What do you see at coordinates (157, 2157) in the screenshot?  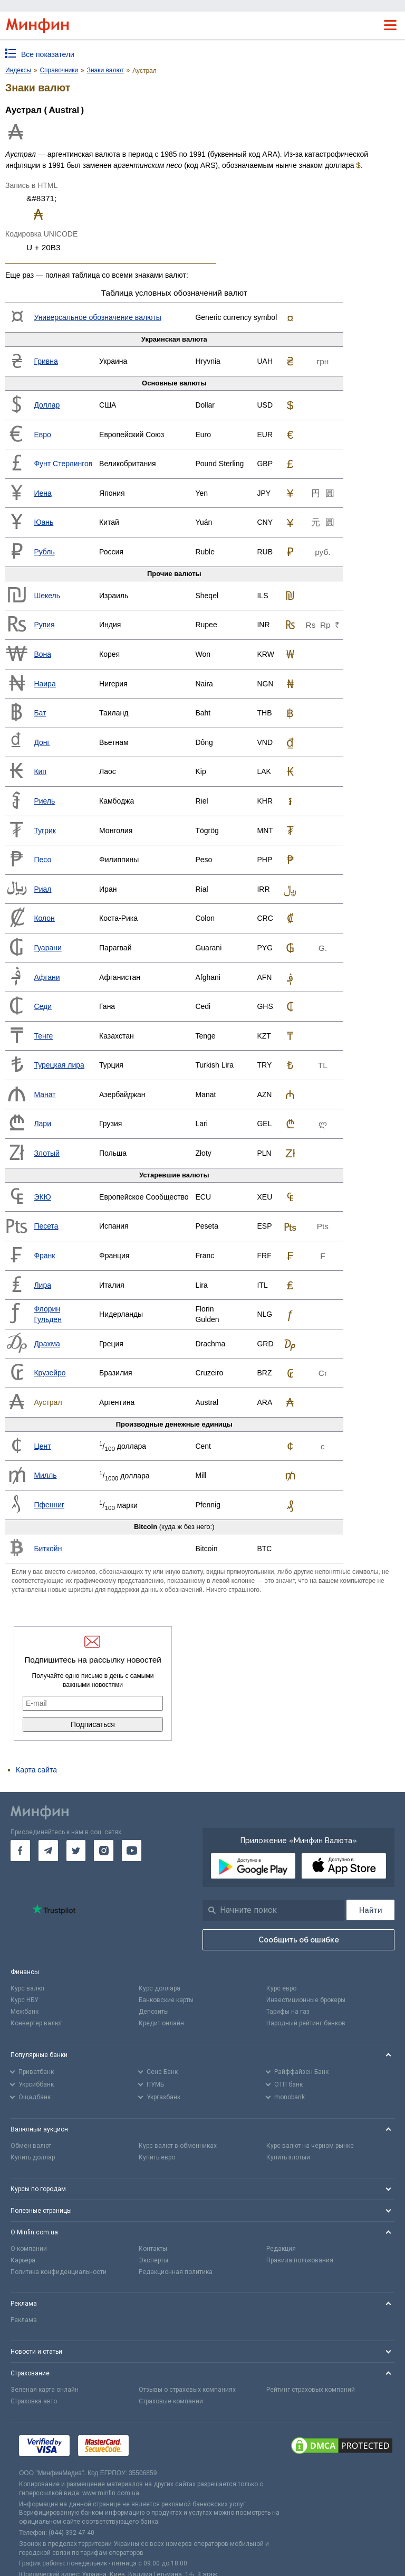 I see `Купить евро` at bounding box center [157, 2157].